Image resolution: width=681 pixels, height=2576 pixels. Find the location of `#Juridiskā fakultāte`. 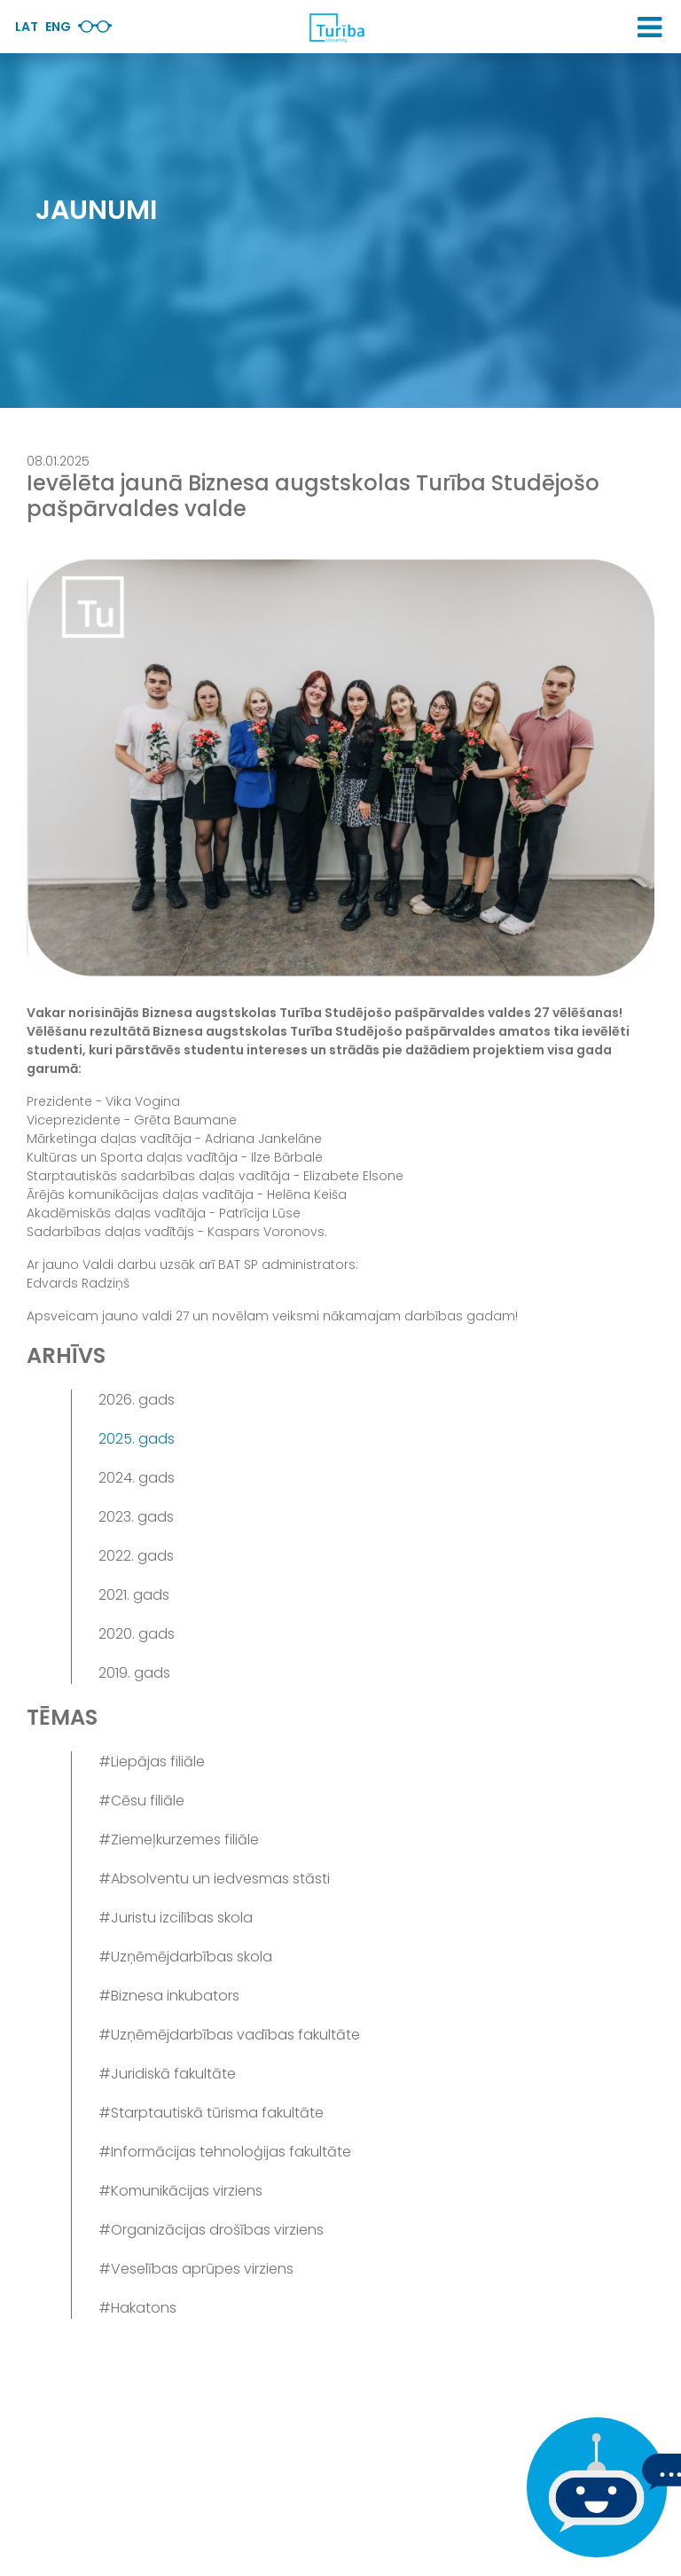

#Juridiskā fakultāte is located at coordinates (167, 2073).